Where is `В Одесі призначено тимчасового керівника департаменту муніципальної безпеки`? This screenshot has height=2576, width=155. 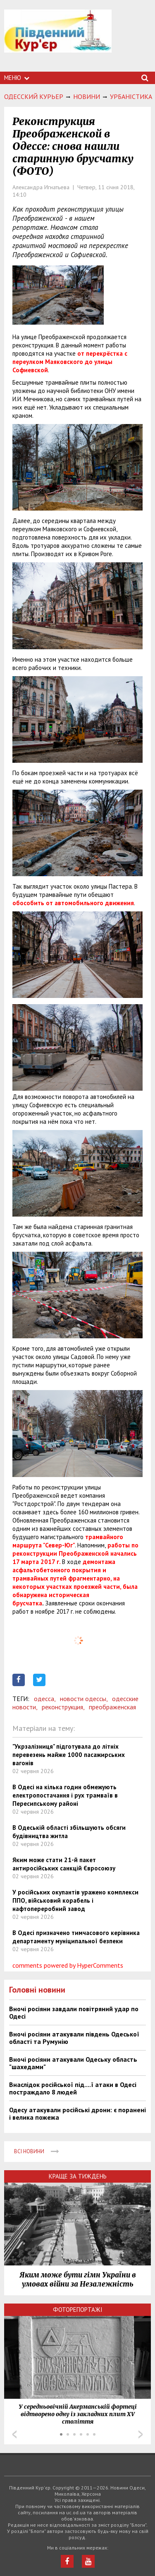
В Одесі призначено тимчасового керівника департаменту муніципальної безпеки is located at coordinates (76, 1937).